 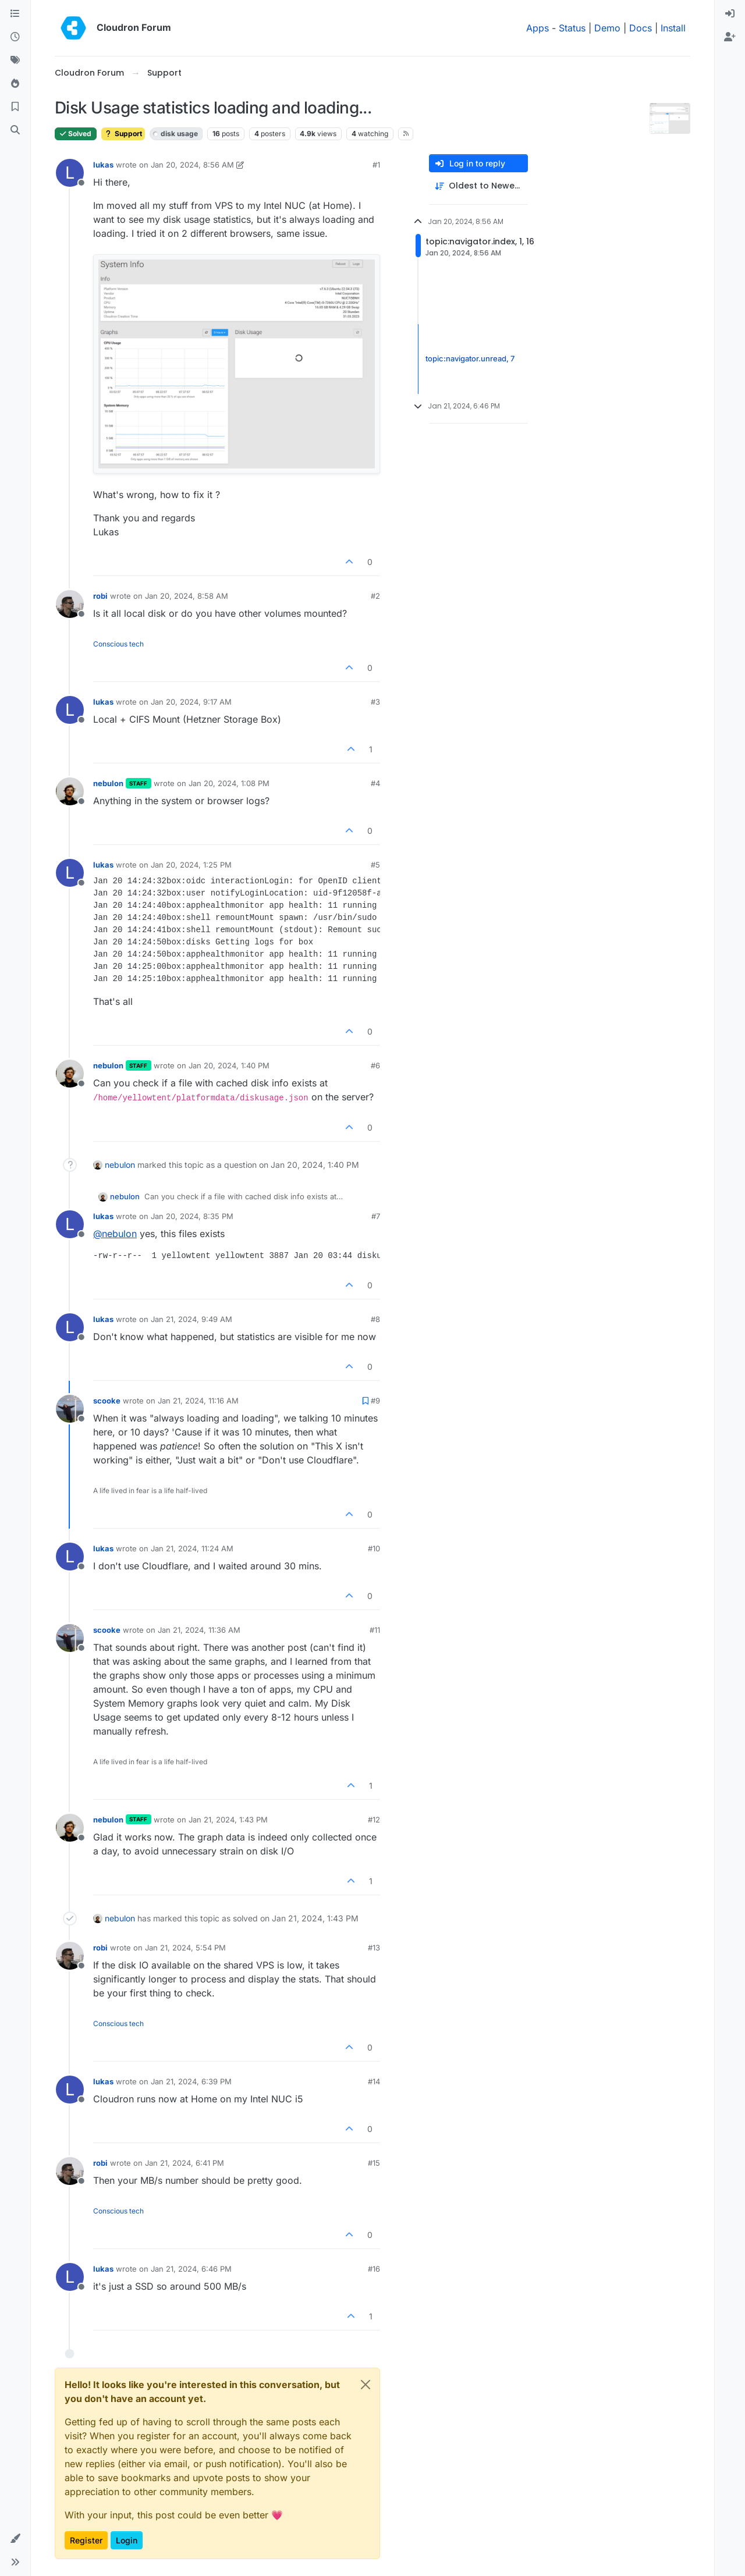 What do you see at coordinates (184, 2163) in the screenshot?
I see `Jan 21, 2024, 6:41 PM` at bounding box center [184, 2163].